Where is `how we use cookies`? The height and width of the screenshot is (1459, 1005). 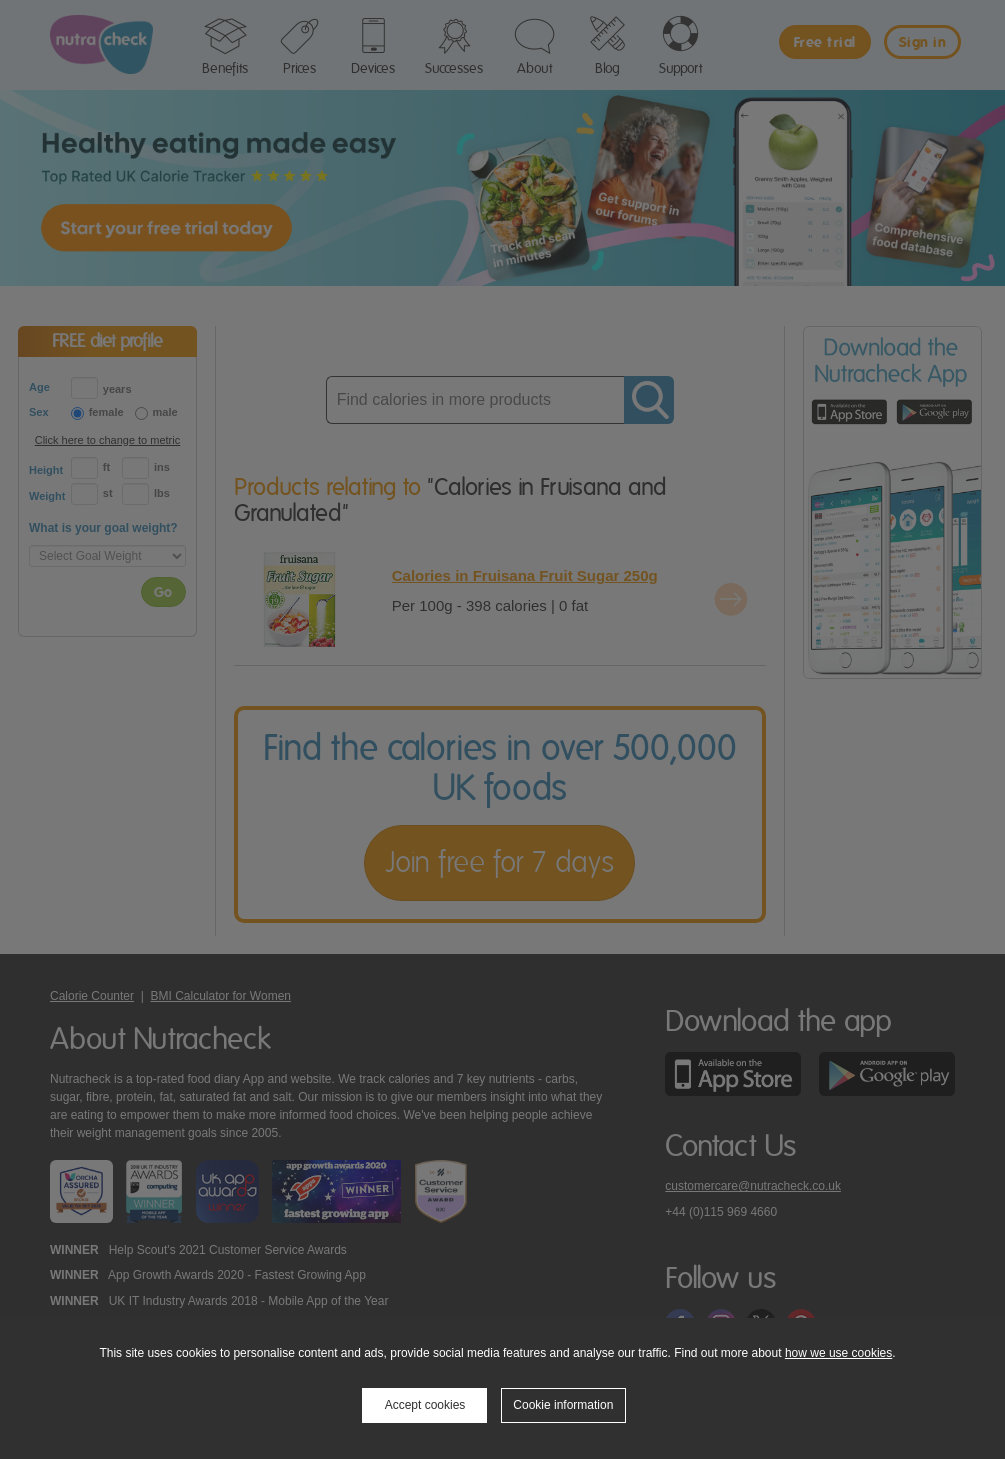
how we use cookies is located at coordinates (838, 1353).